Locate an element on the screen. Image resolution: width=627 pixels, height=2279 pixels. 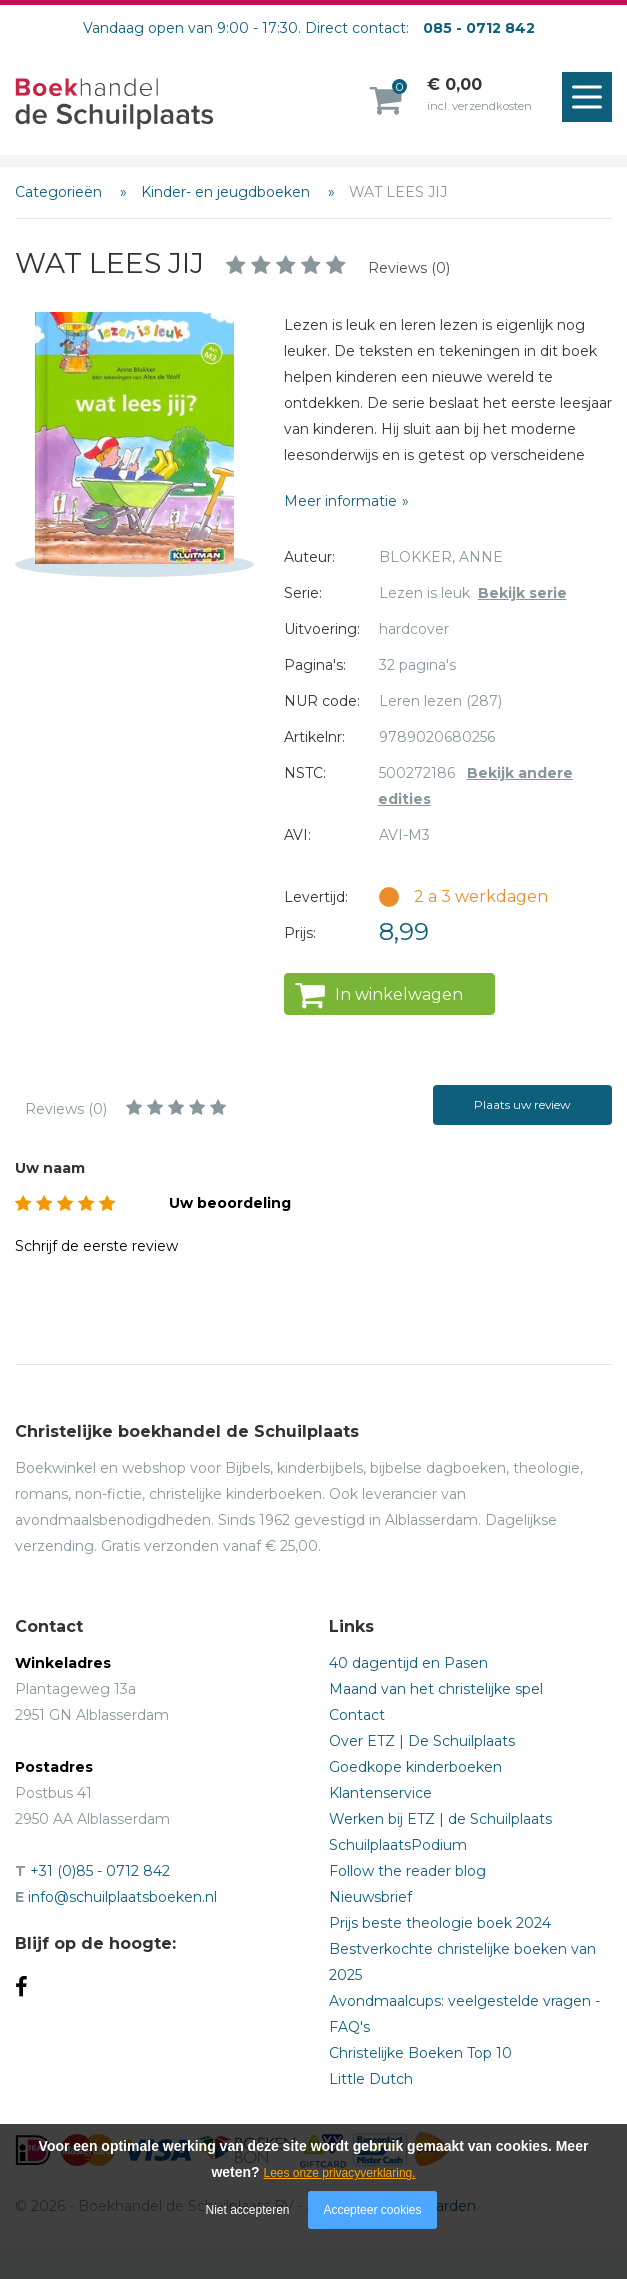
SchuilplaatsPodium is located at coordinates (398, 1845).